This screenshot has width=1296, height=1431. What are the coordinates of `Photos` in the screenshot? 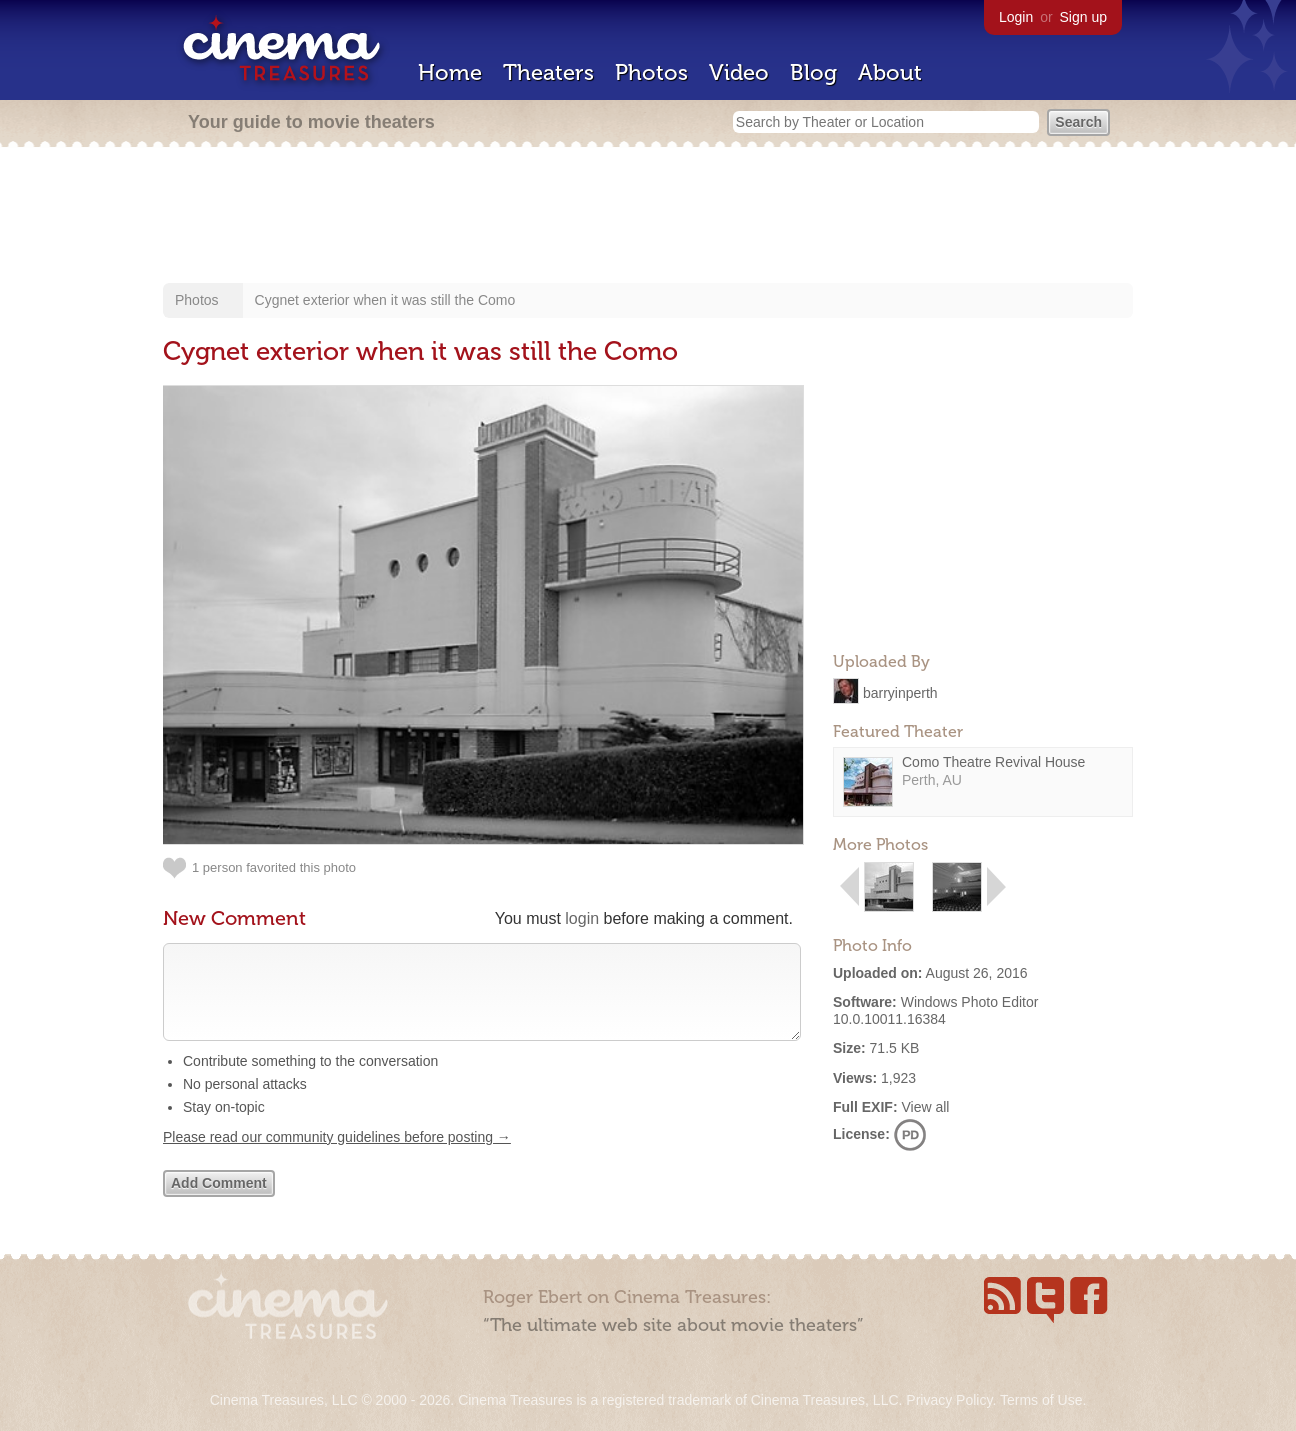 It's located at (651, 72).